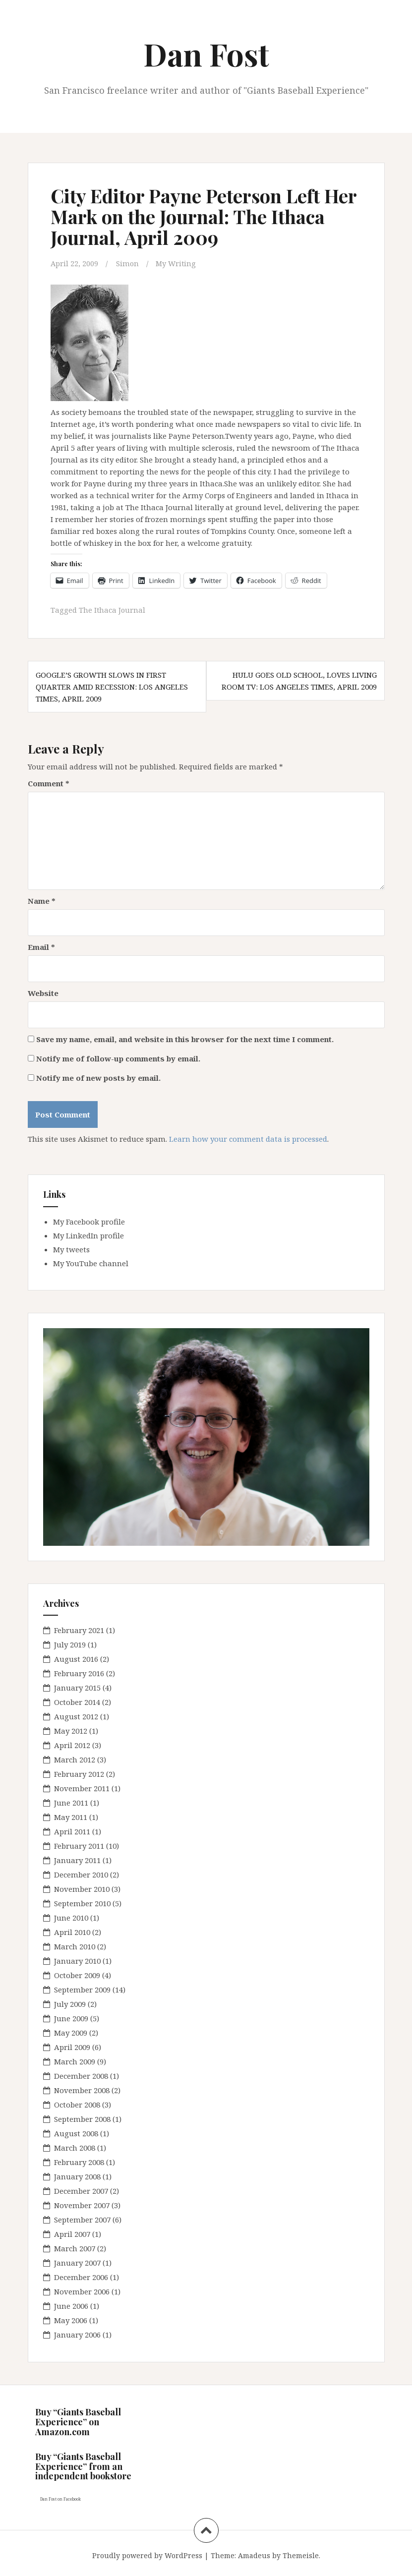 This screenshot has width=412, height=2576. What do you see at coordinates (82, 2220) in the screenshot?
I see `September 2007` at bounding box center [82, 2220].